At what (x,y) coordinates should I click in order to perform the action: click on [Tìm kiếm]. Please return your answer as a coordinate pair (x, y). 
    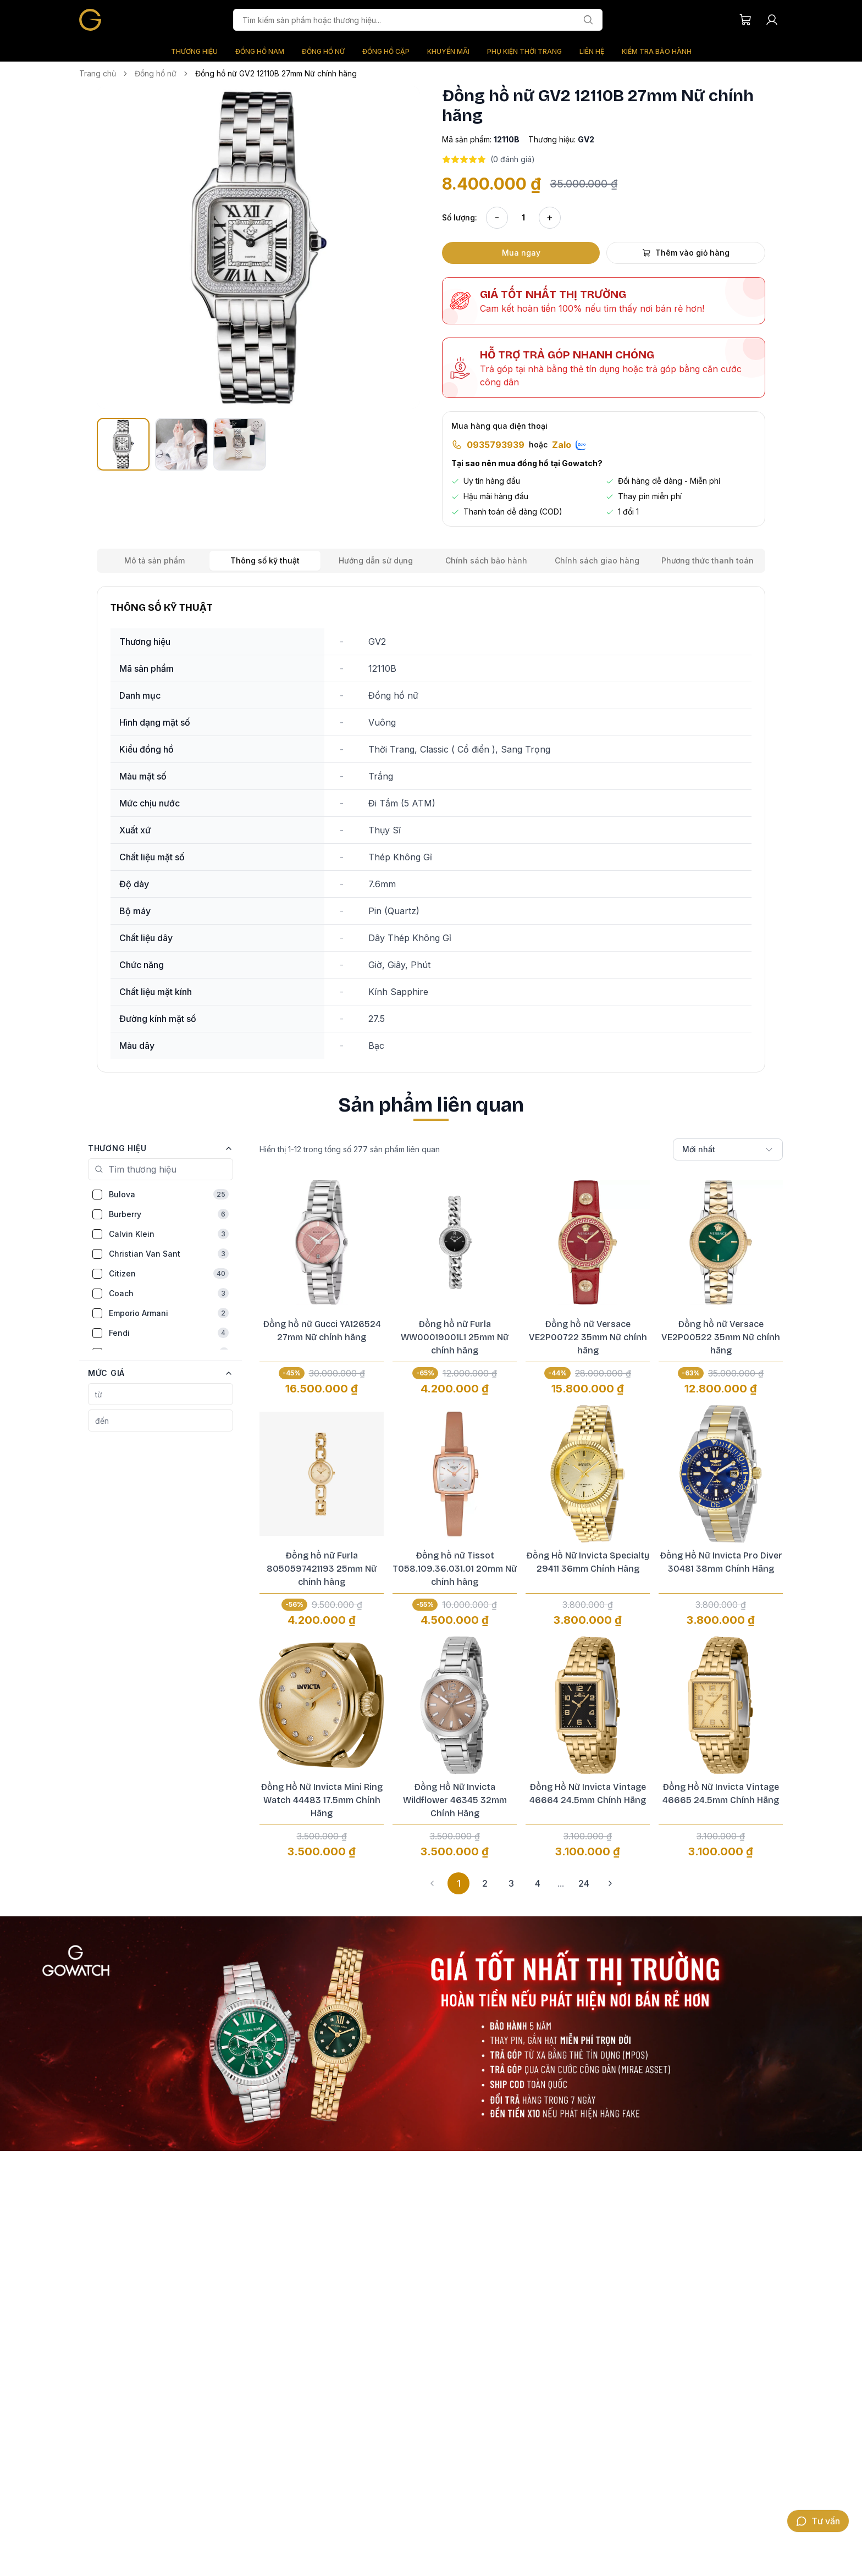
    Looking at the image, I should click on (588, 19).